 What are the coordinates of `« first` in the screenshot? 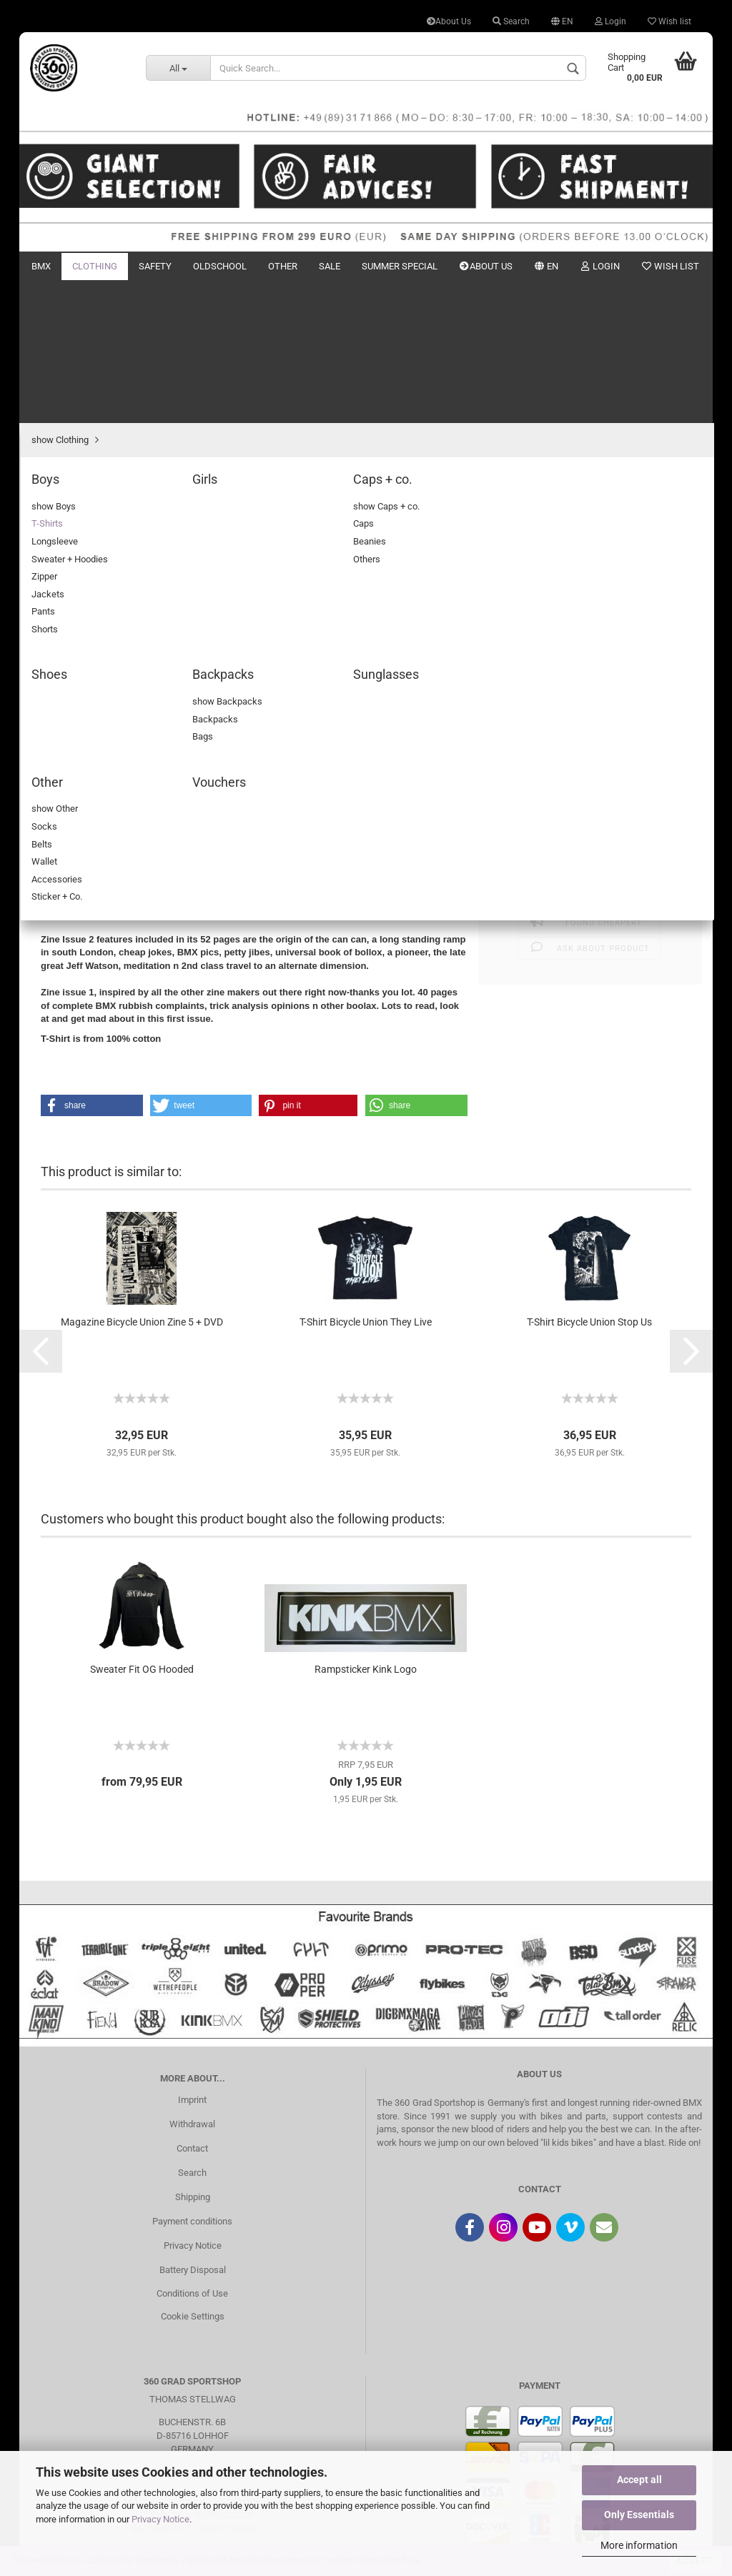 It's located at (59, 328).